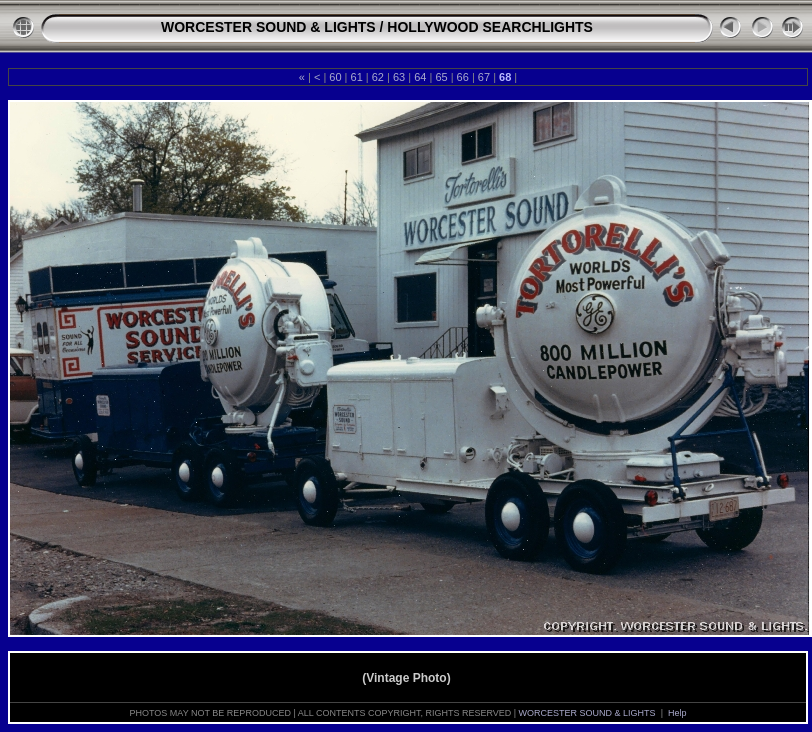 The image size is (812, 732). What do you see at coordinates (441, 77) in the screenshot?
I see `65` at bounding box center [441, 77].